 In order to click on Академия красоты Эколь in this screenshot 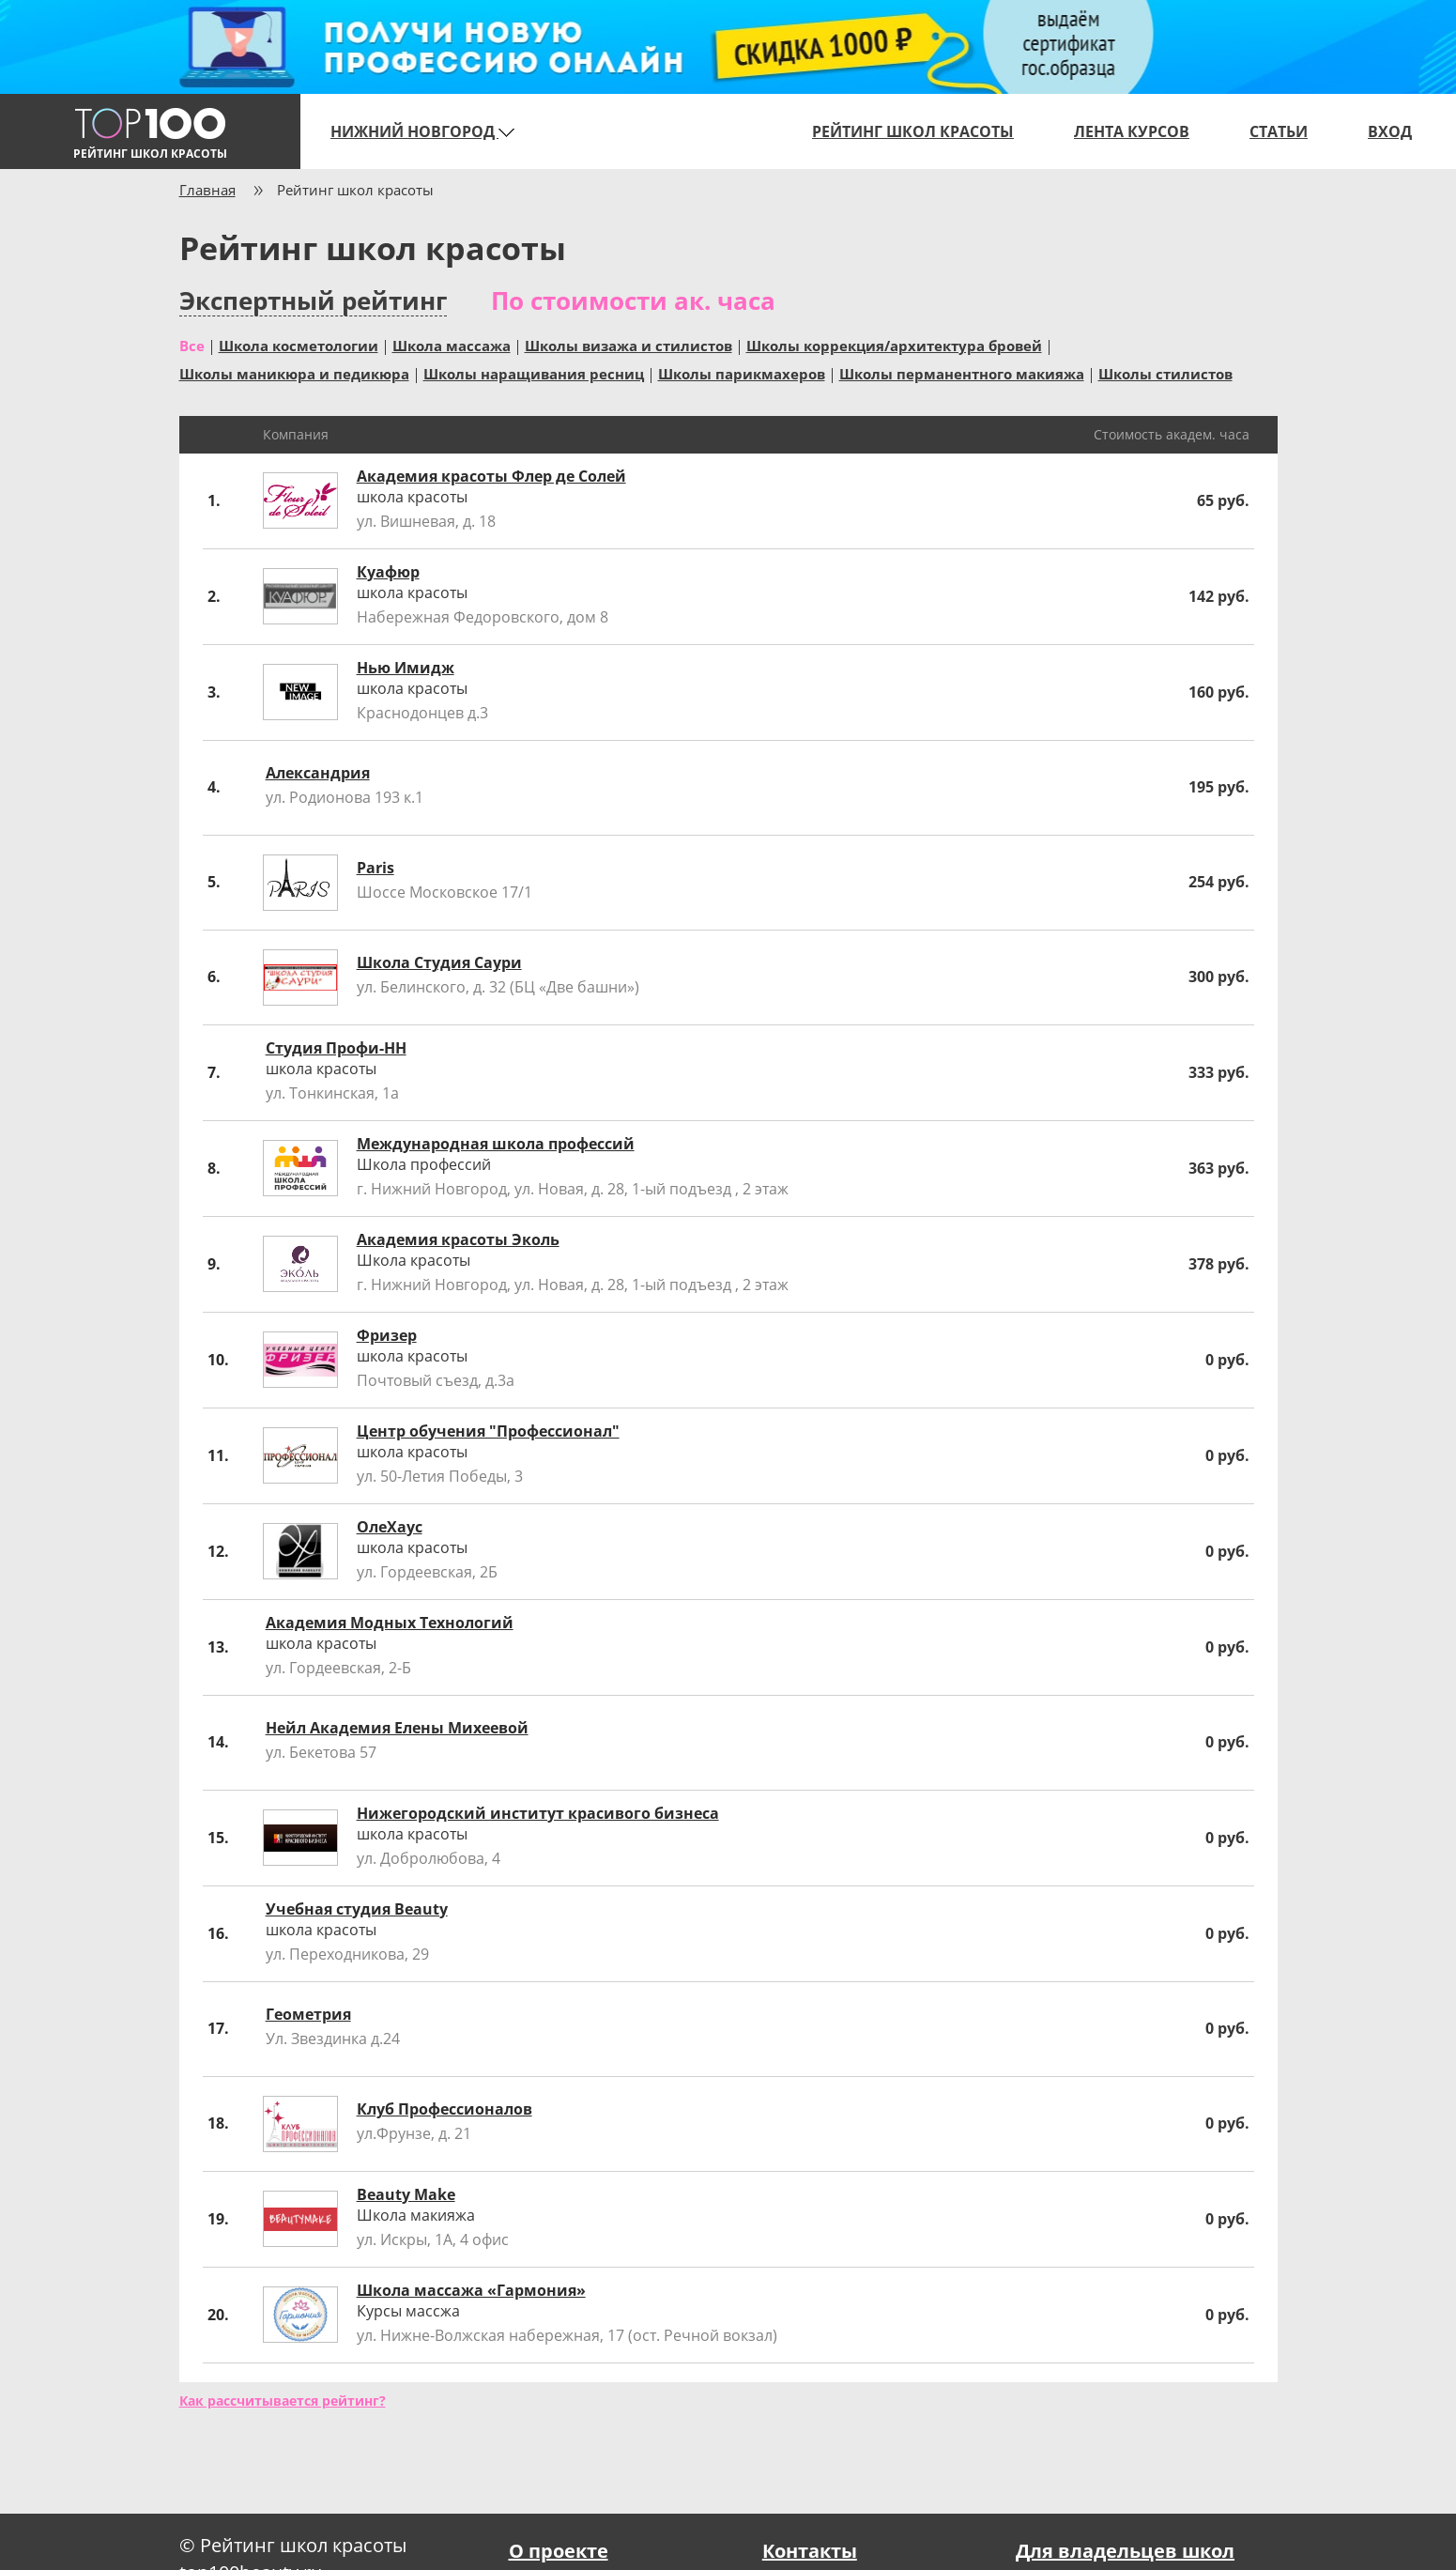, I will do `click(458, 1239)`.